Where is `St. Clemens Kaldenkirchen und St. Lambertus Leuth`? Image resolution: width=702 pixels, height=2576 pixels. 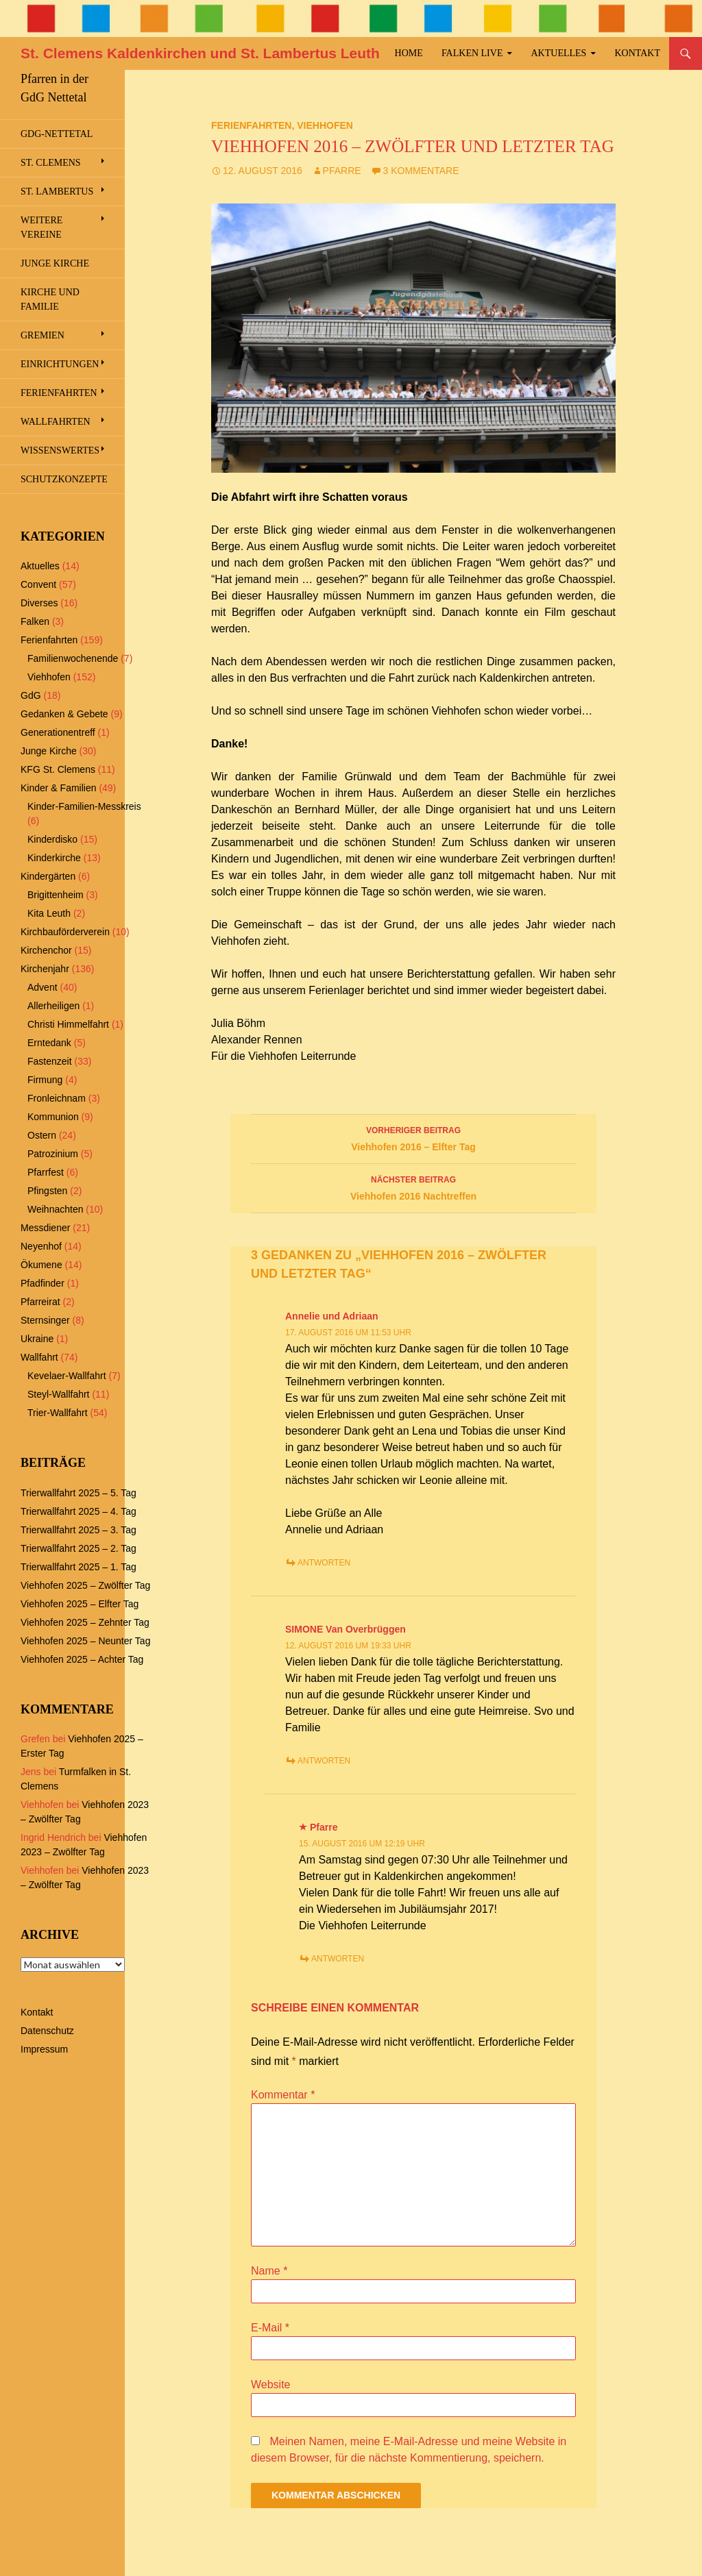
St. Clemens Kaldenkirchen und St. Lambertus Leuth is located at coordinates (200, 53).